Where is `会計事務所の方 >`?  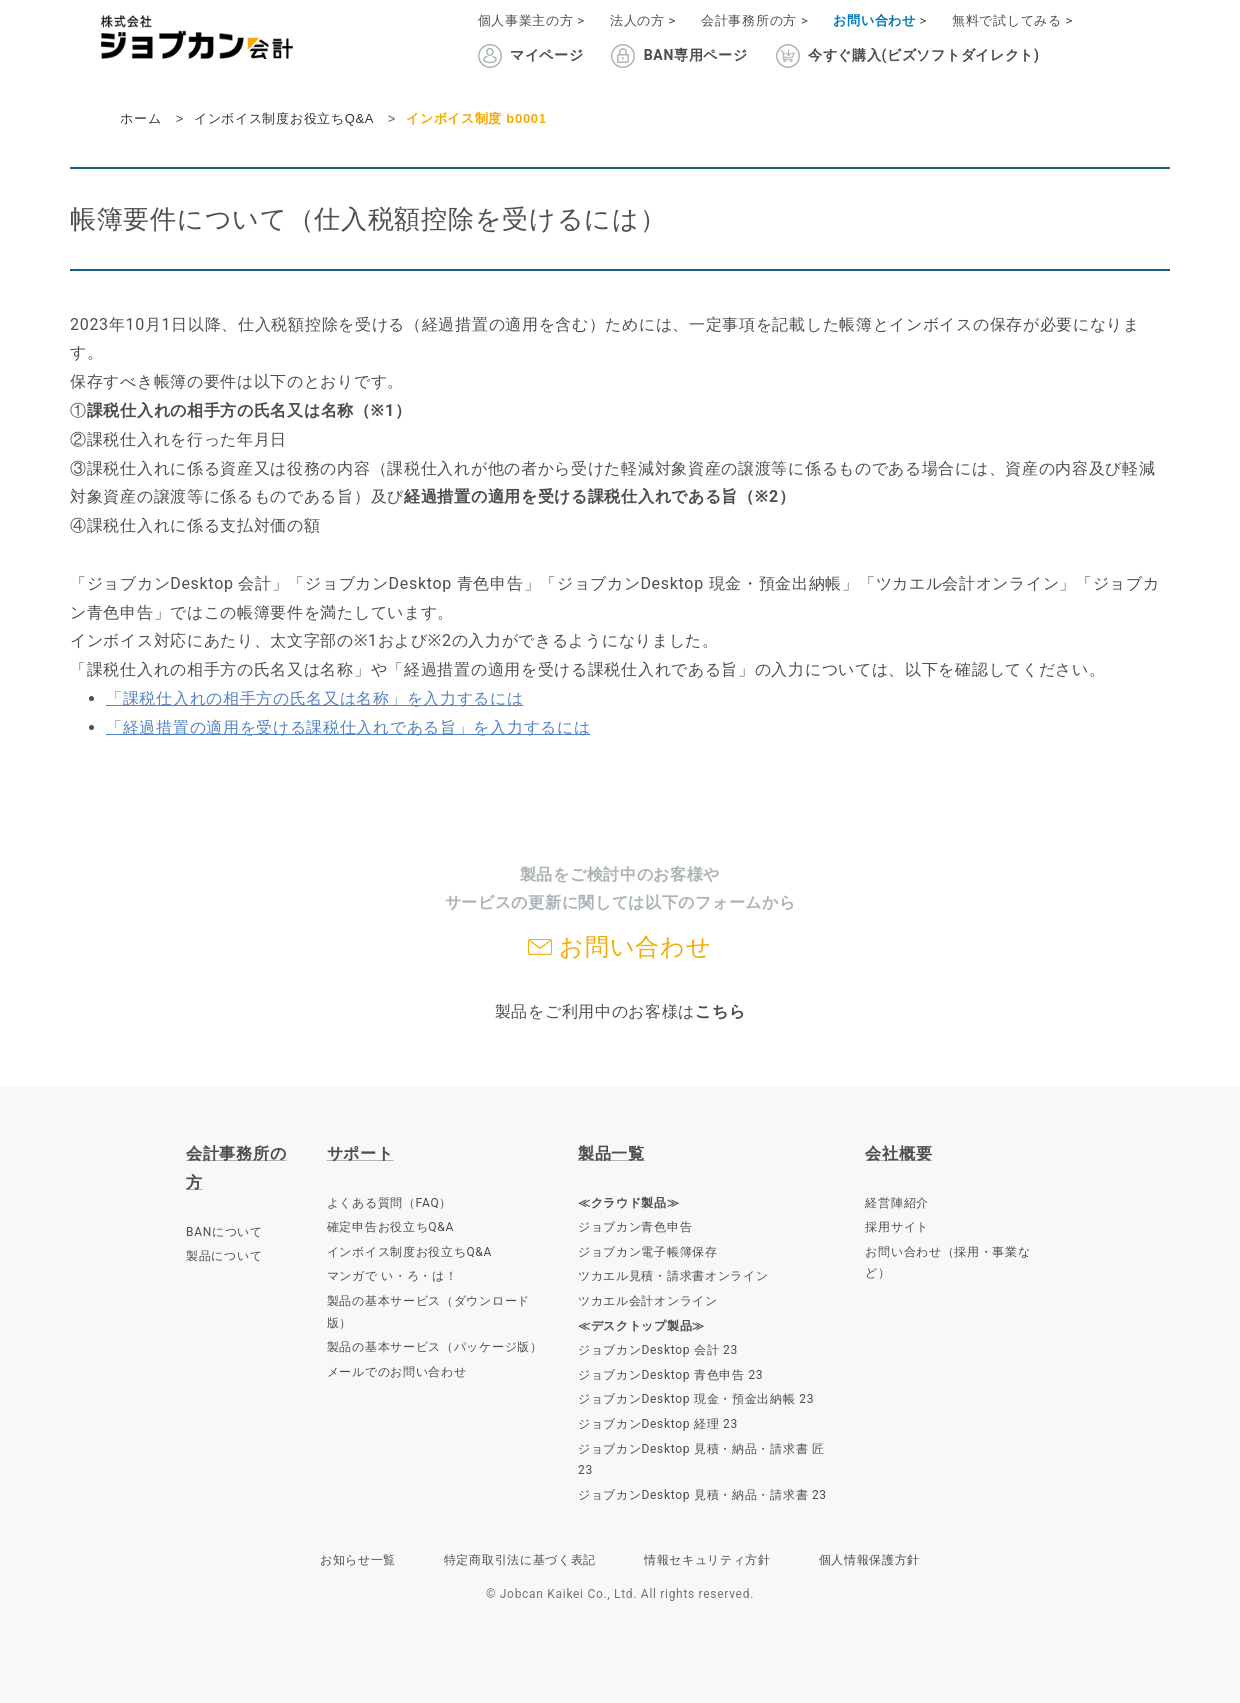
会計事務所の方 > is located at coordinates (754, 20).